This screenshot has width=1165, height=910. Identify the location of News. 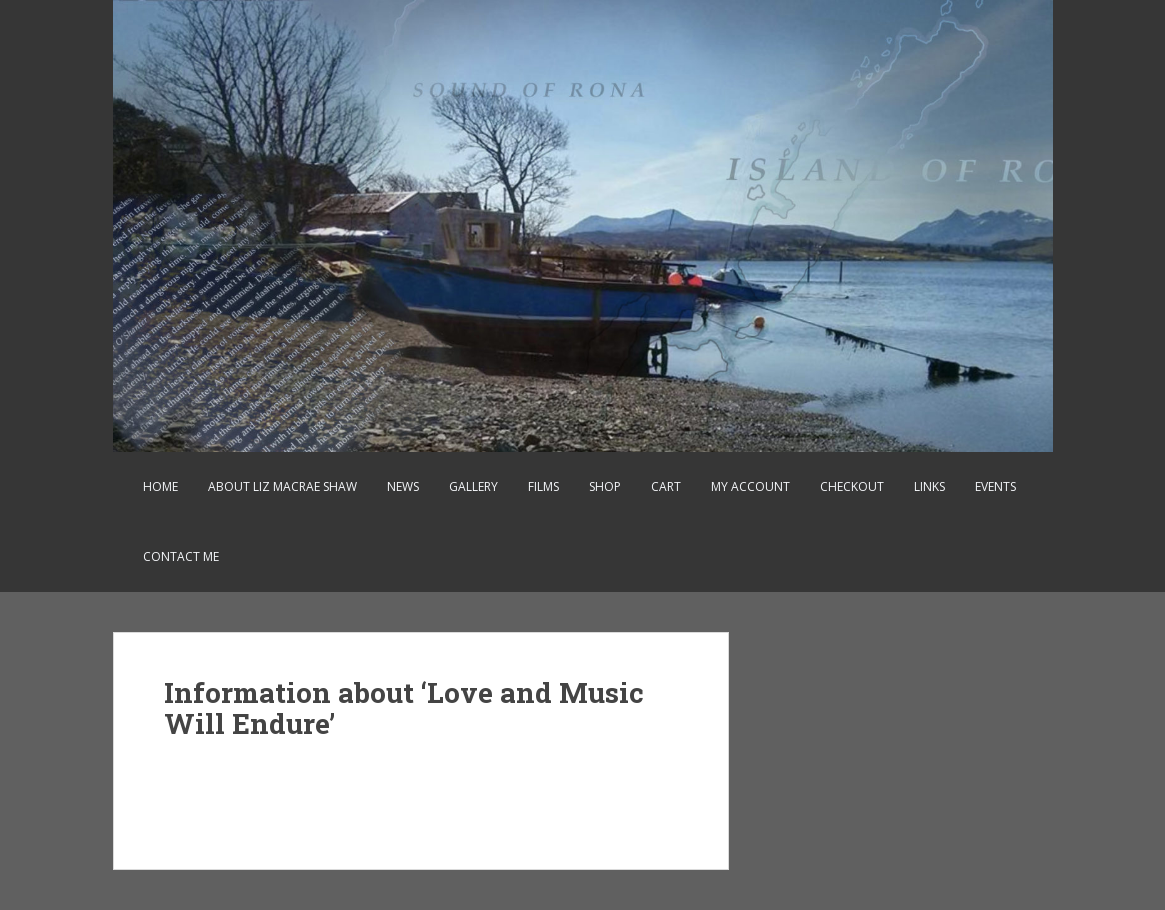
(403, 486).